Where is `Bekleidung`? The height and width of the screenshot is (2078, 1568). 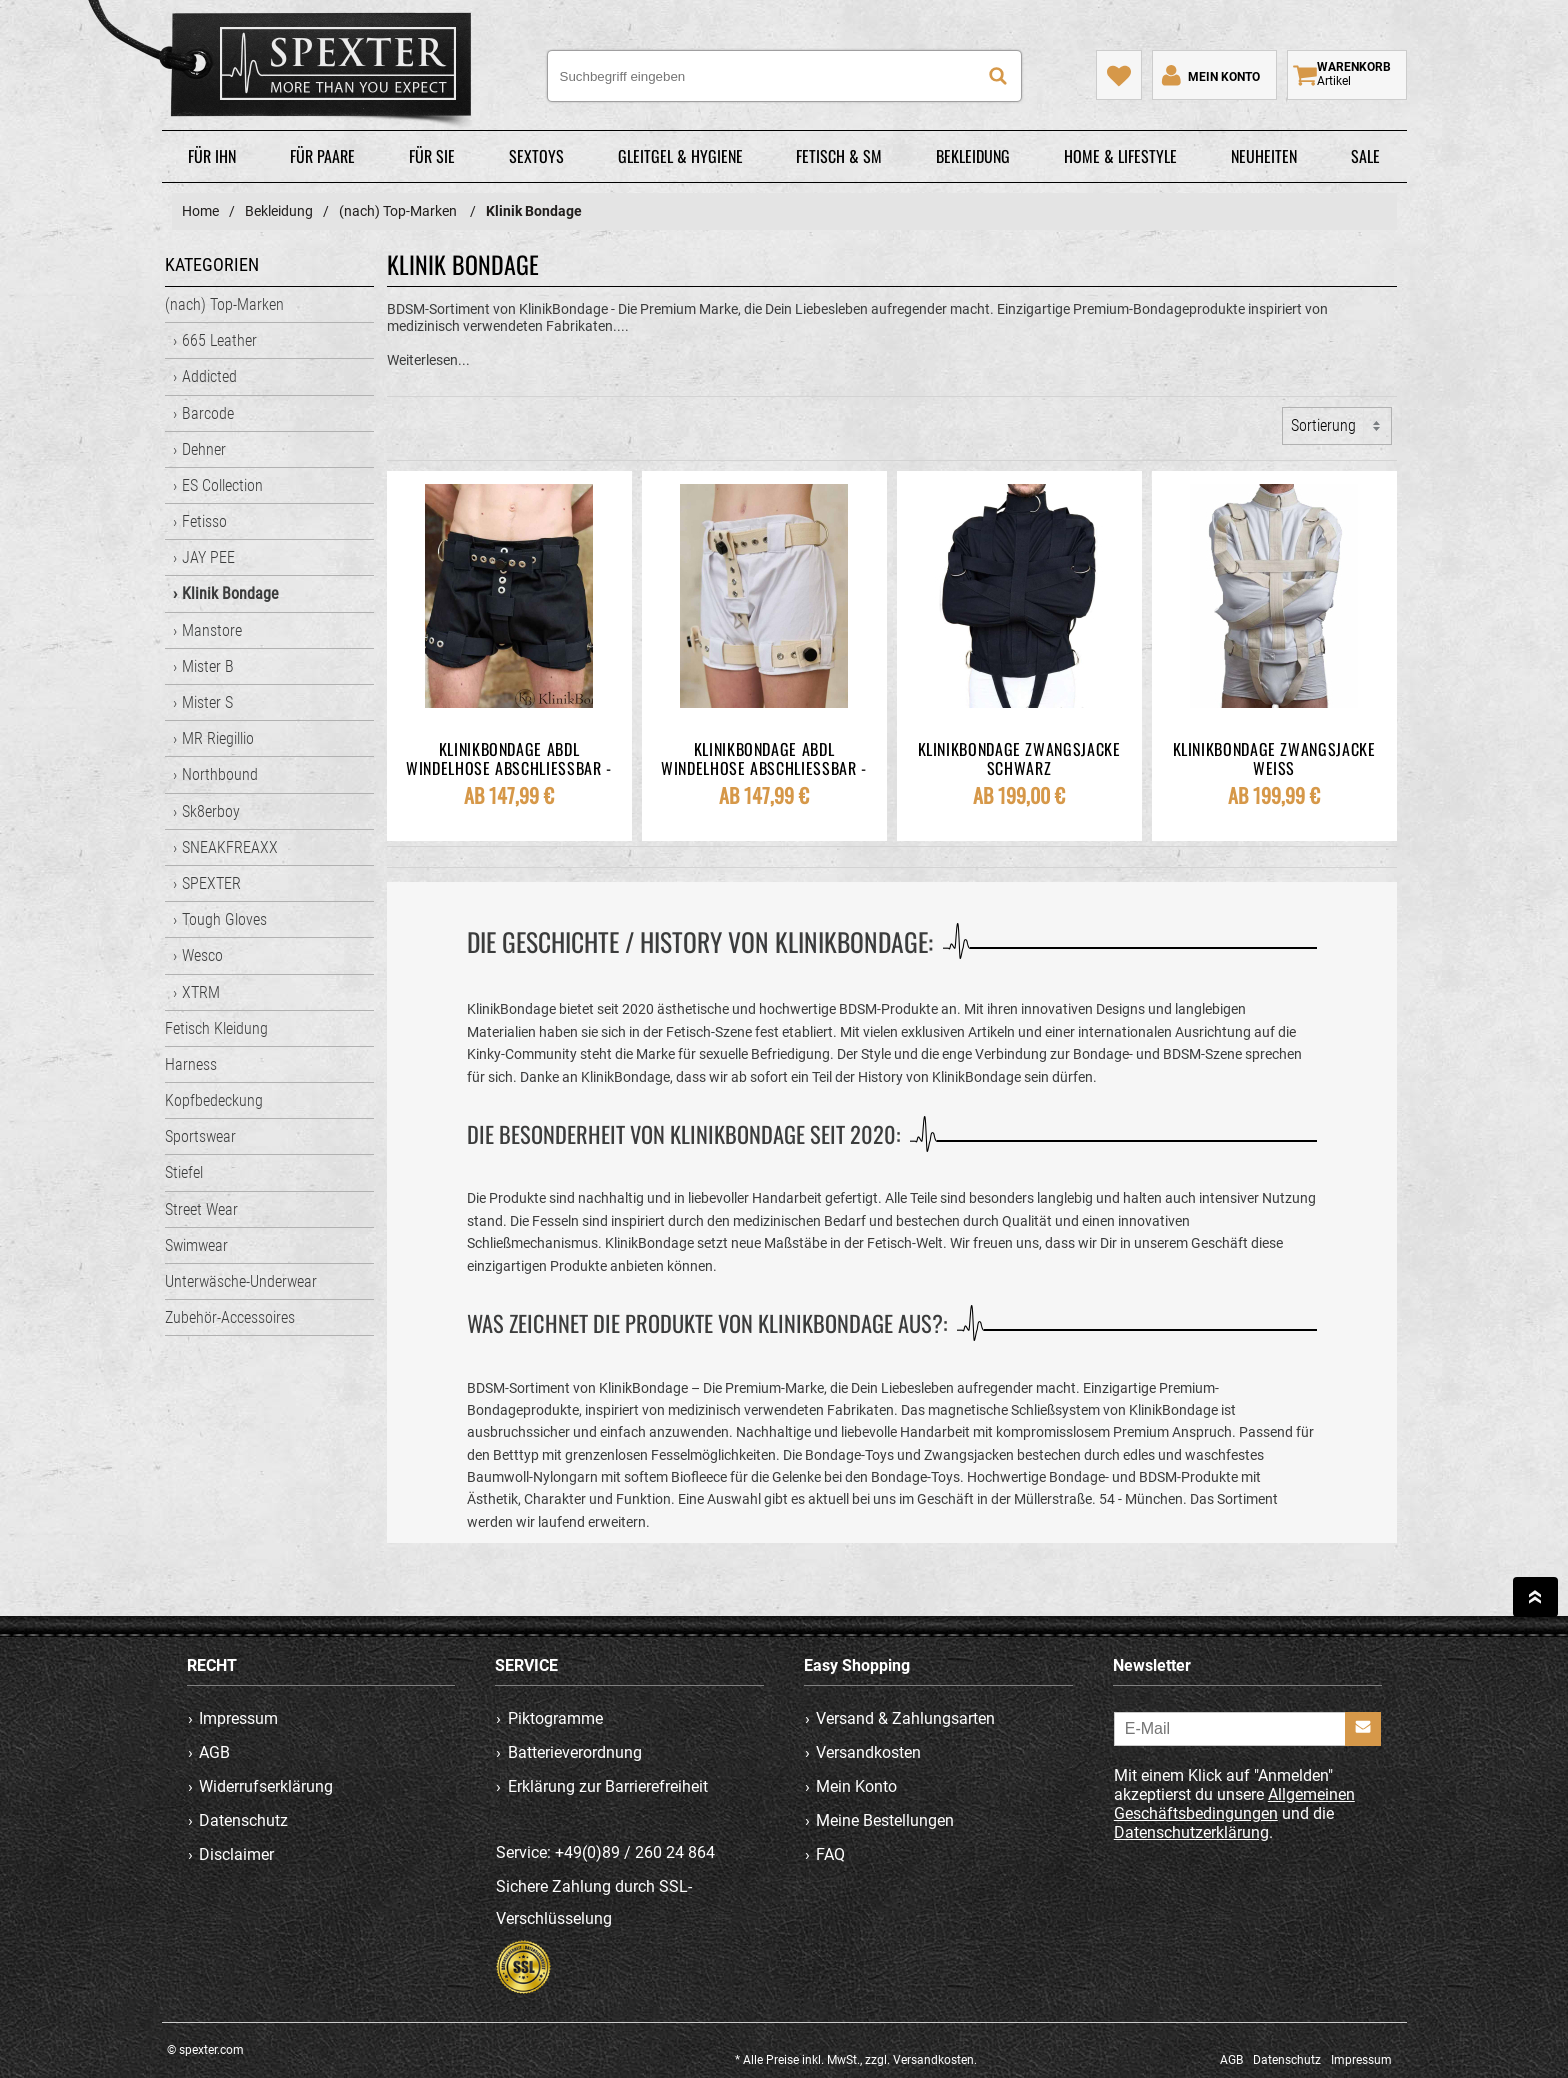 Bekleidung is located at coordinates (973, 156).